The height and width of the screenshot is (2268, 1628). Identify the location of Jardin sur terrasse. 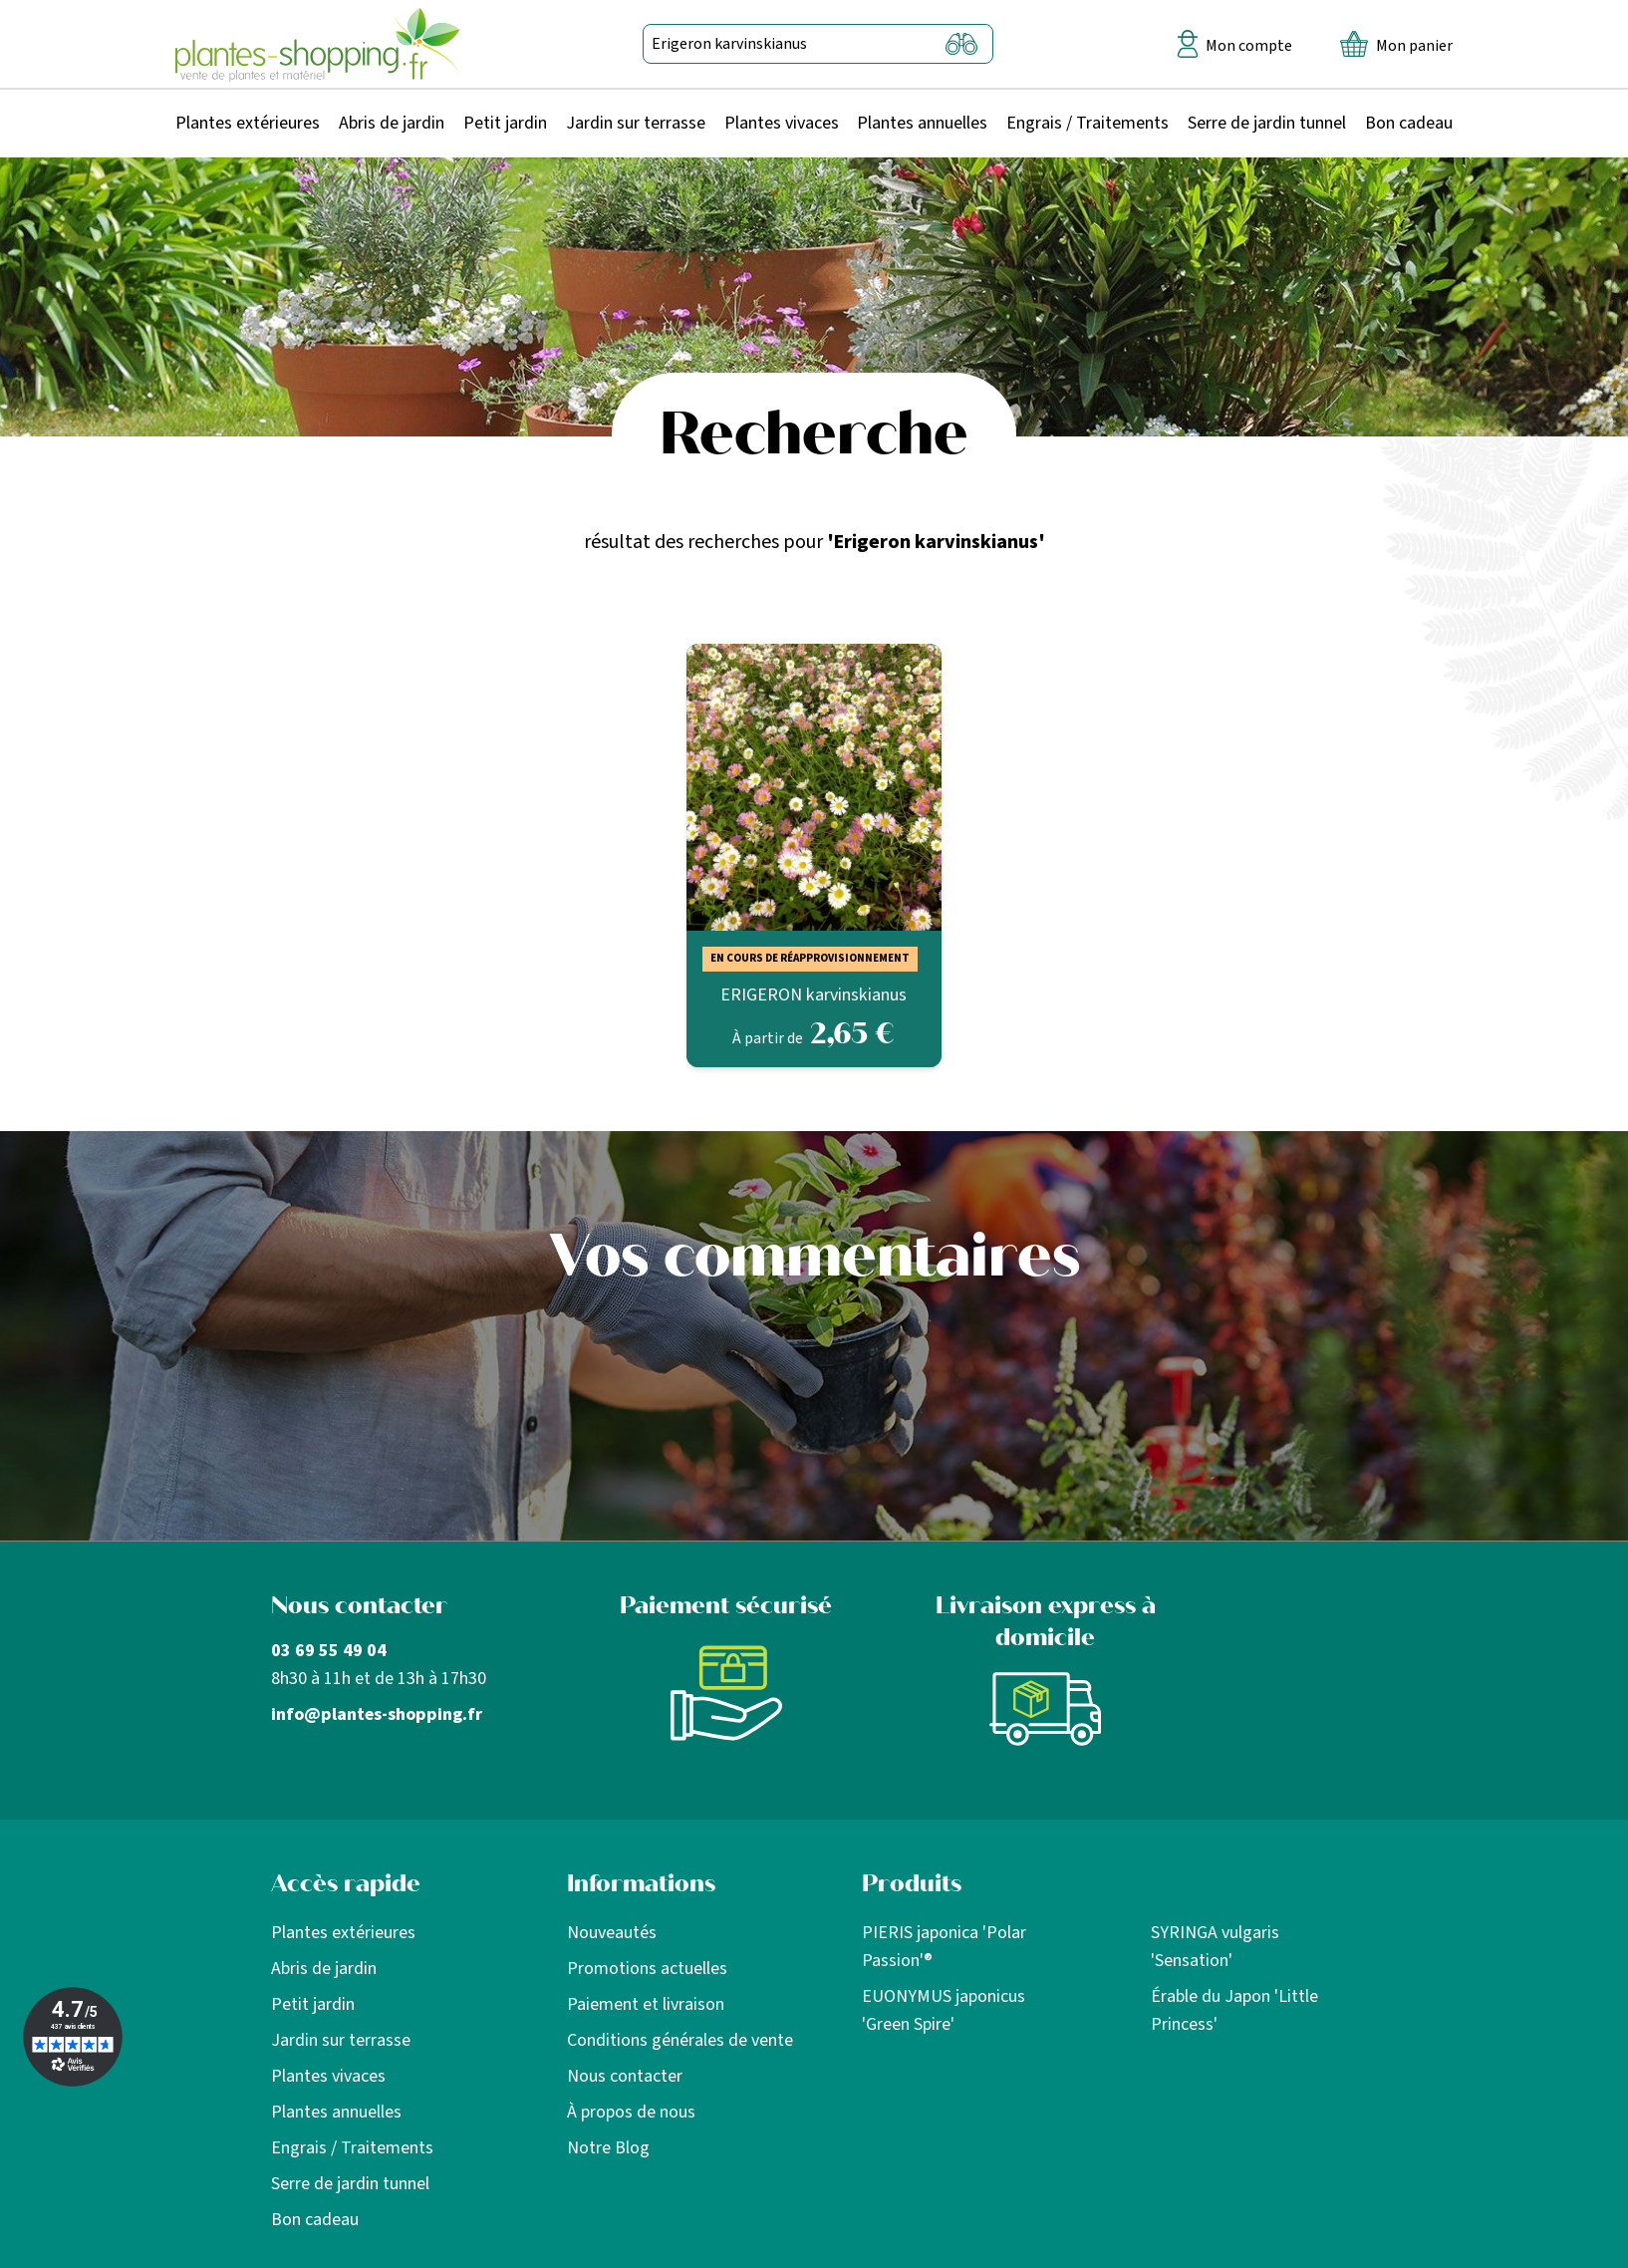
(635, 123).